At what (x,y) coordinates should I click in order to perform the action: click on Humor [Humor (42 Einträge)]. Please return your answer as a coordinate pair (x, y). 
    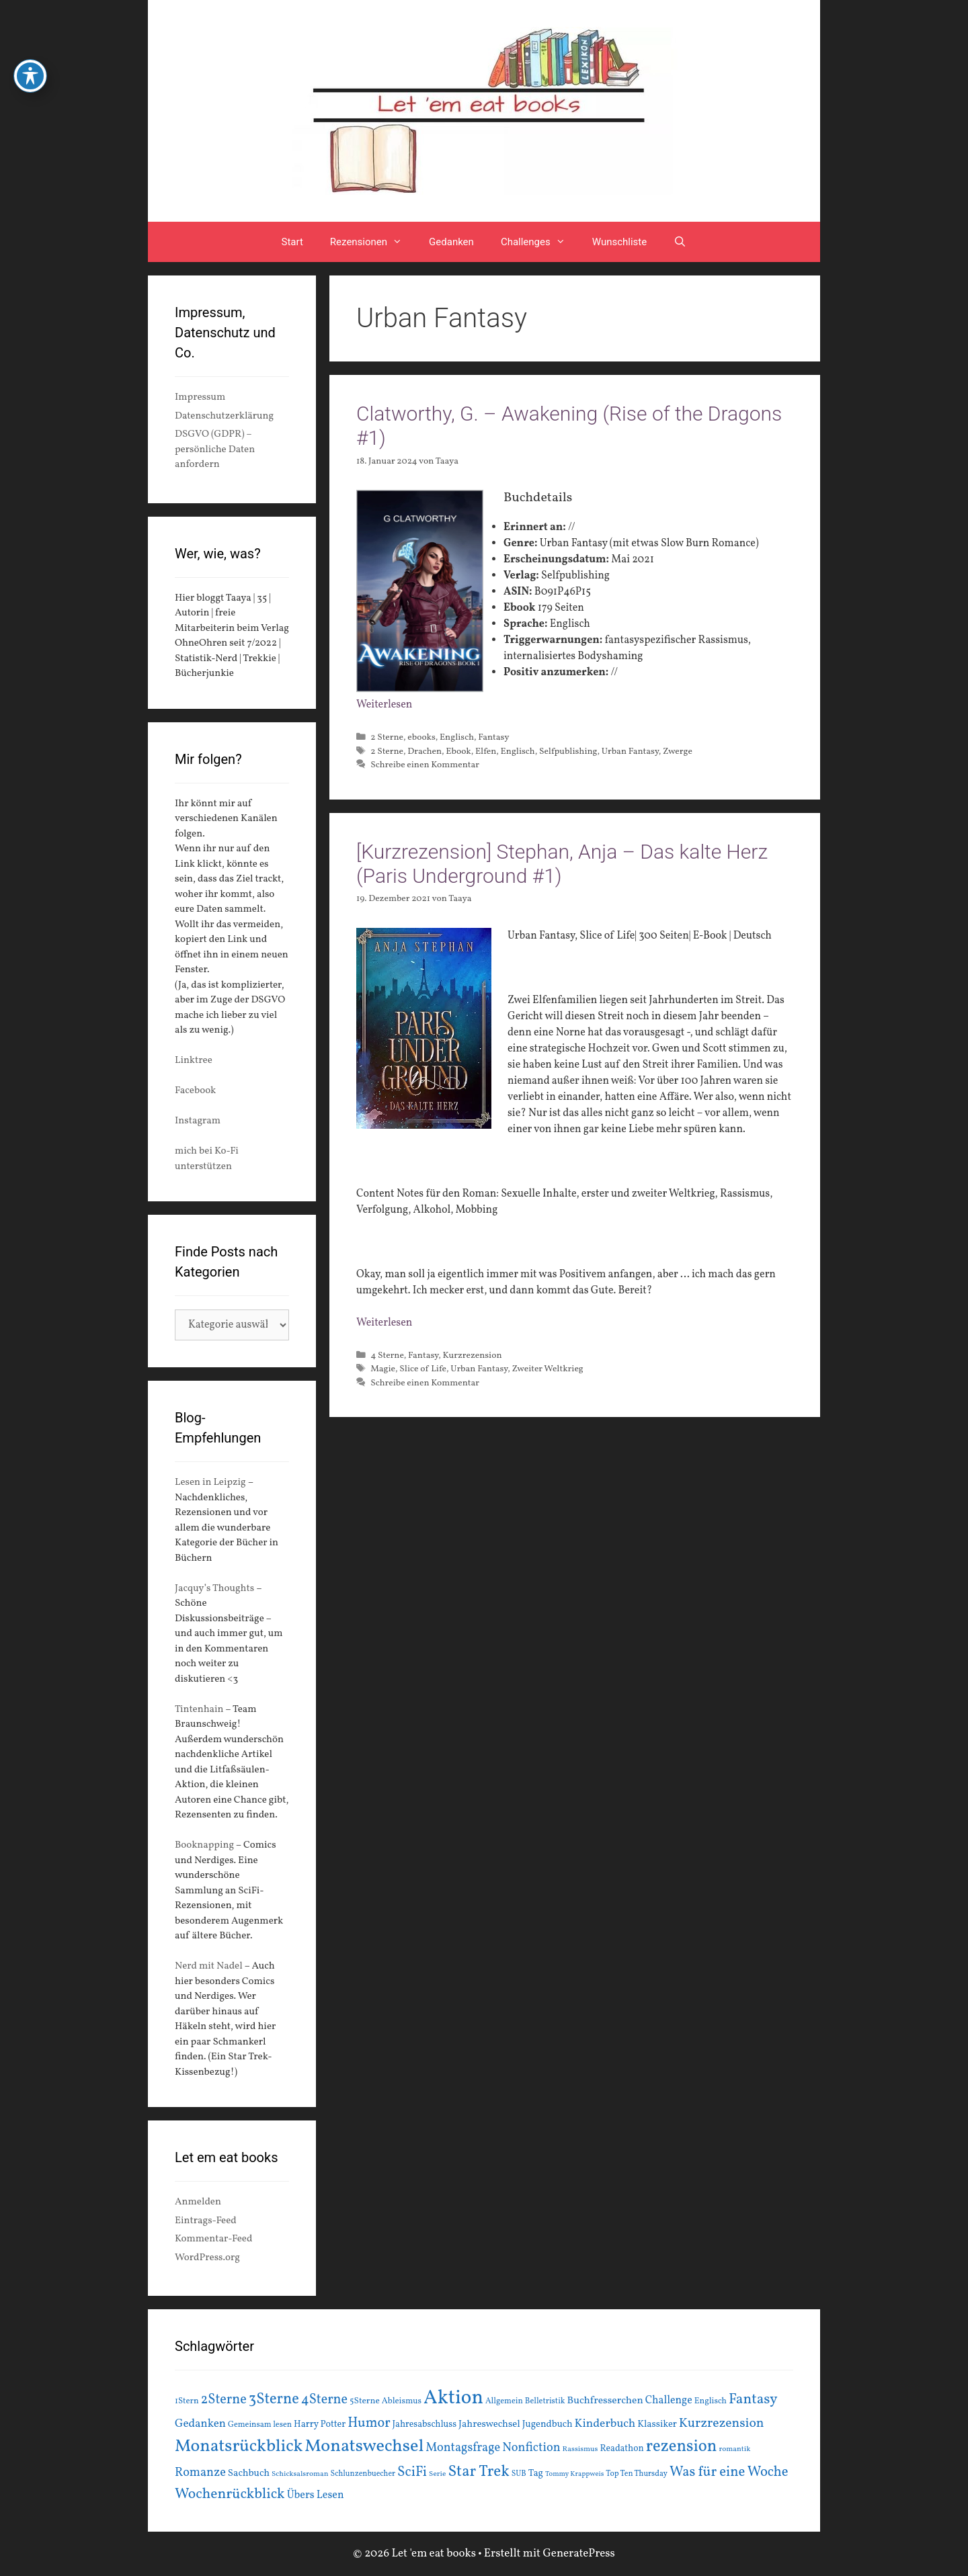
    Looking at the image, I should click on (369, 2423).